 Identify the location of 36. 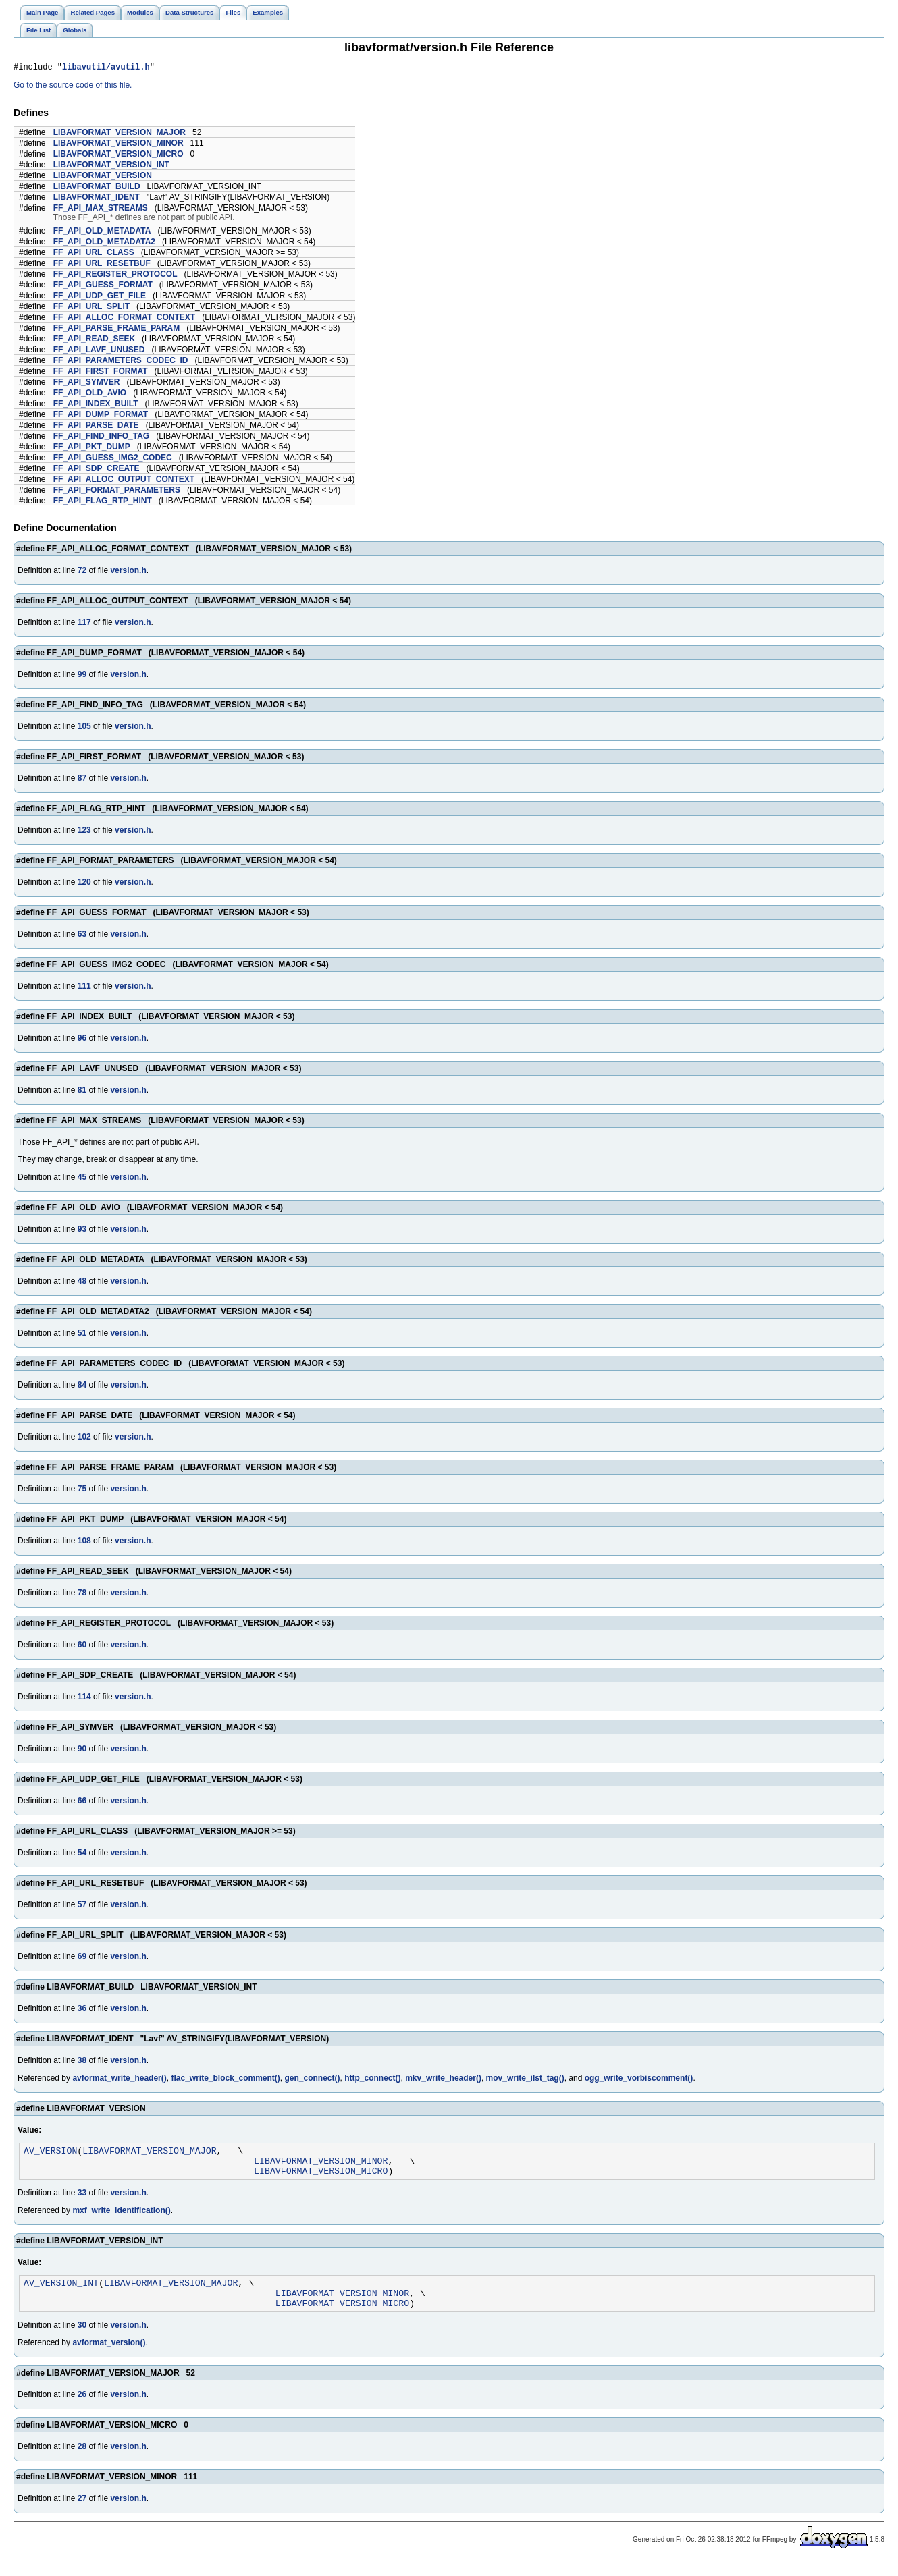
(82, 2010).